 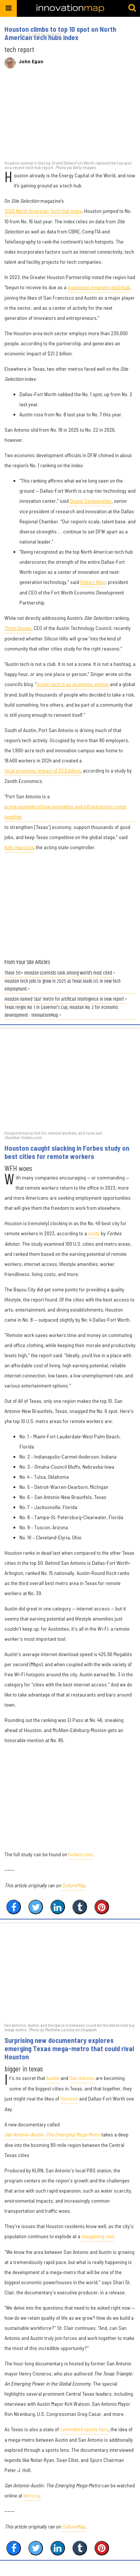 What do you see at coordinates (62, 985) in the screenshot?
I see `Houston tech jobs to grow in 2025 as Texas leads U.S. in new tech employment ›` at bounding box center [62, 985].